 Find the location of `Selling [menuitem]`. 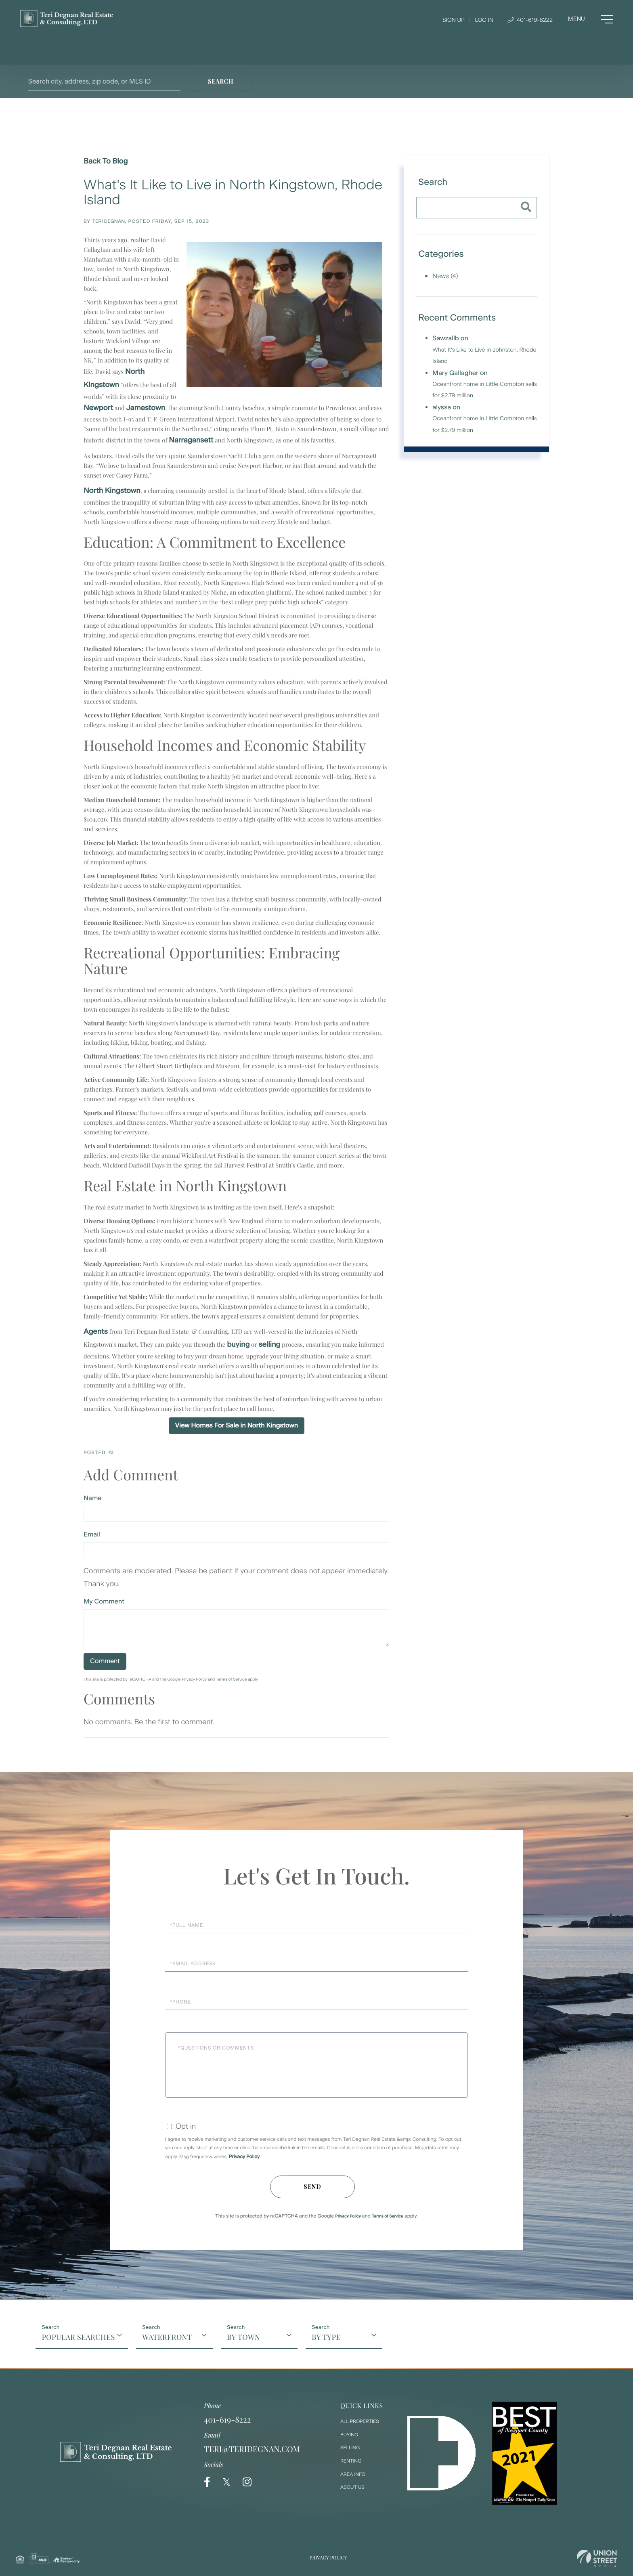

Selling [menuitem] is located at coordinates (350, 2447).